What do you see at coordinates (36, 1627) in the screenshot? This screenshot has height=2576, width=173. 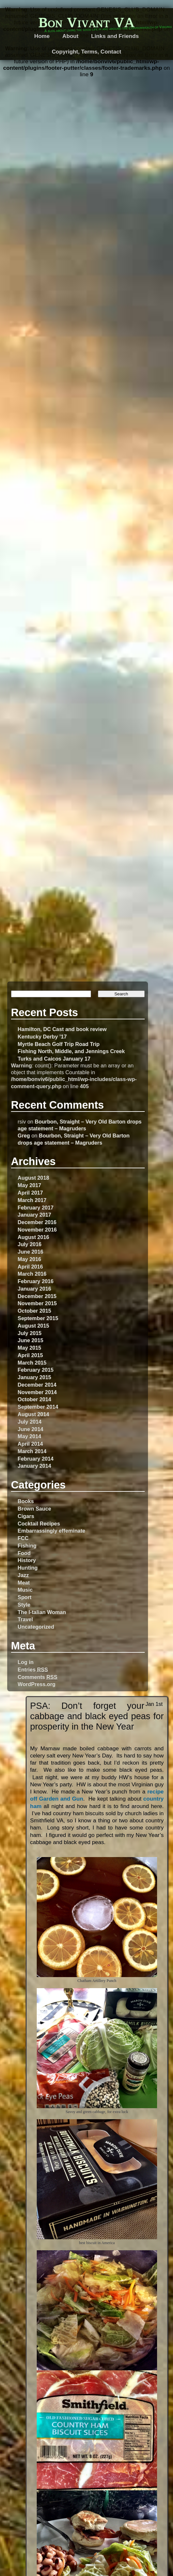 I see `Uncategorized` at bounding box center [36, 1627].